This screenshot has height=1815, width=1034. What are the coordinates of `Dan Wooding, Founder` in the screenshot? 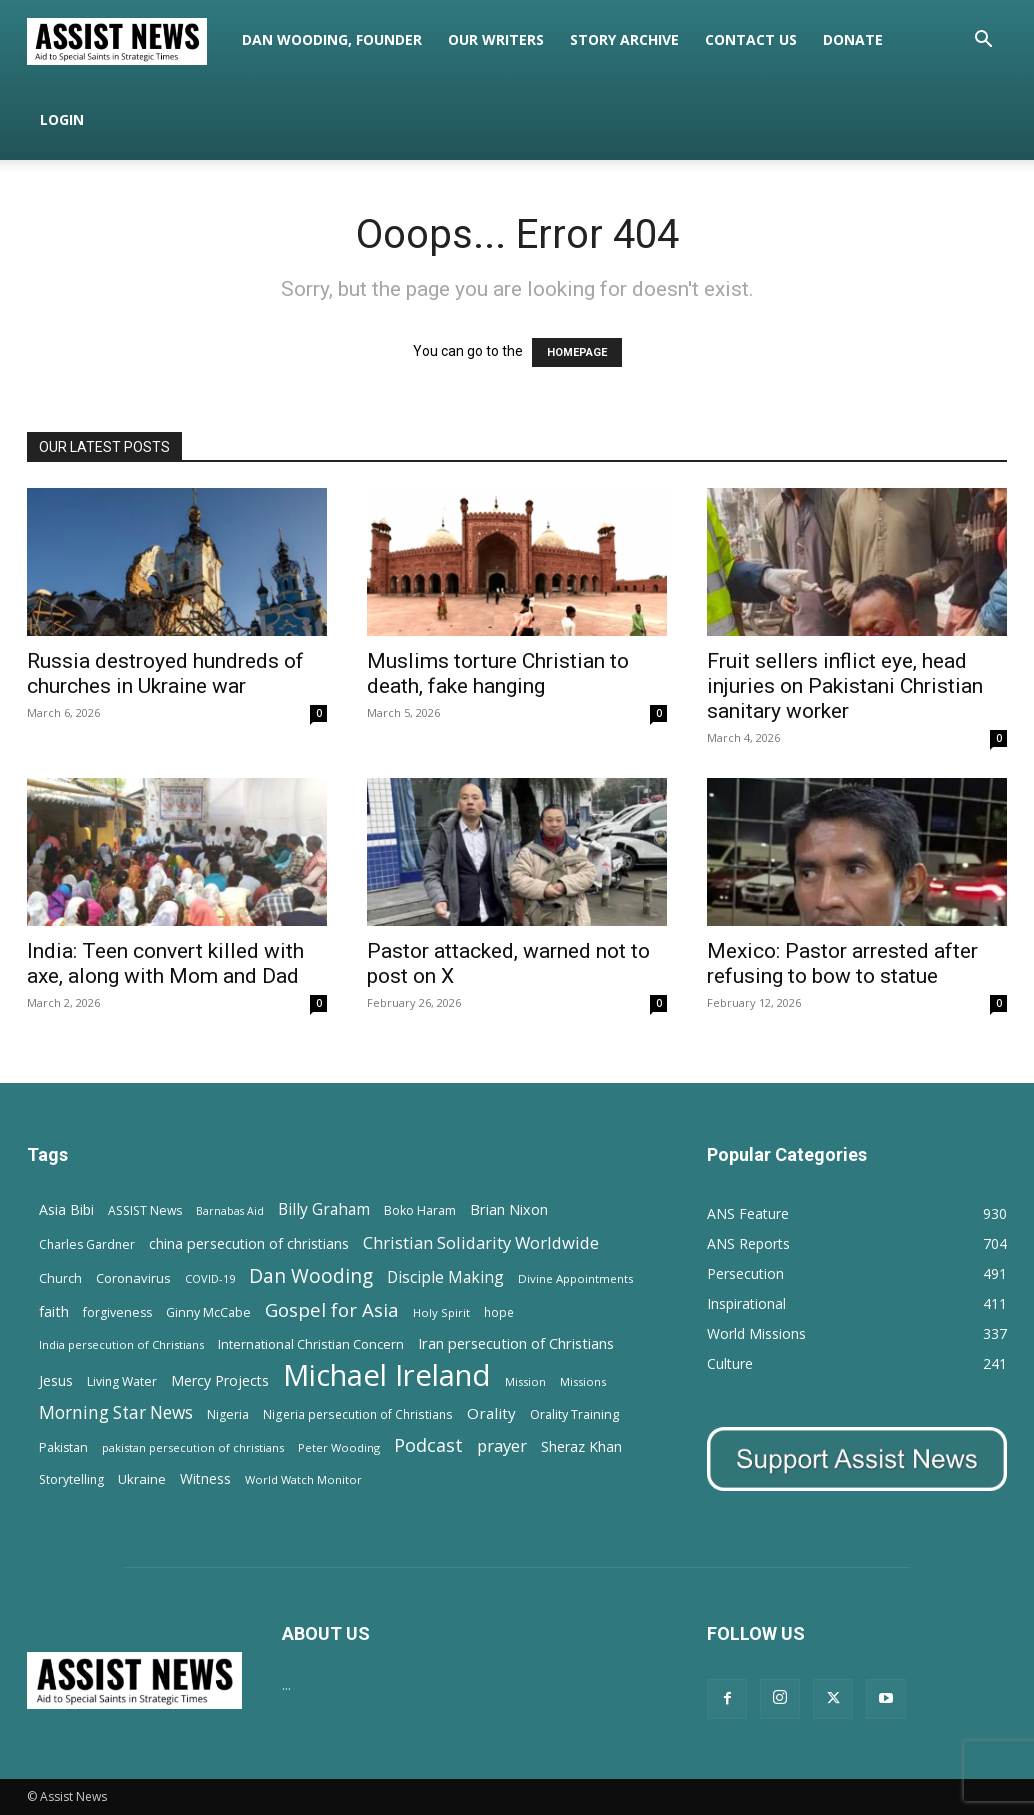 It's located at (332, 39).